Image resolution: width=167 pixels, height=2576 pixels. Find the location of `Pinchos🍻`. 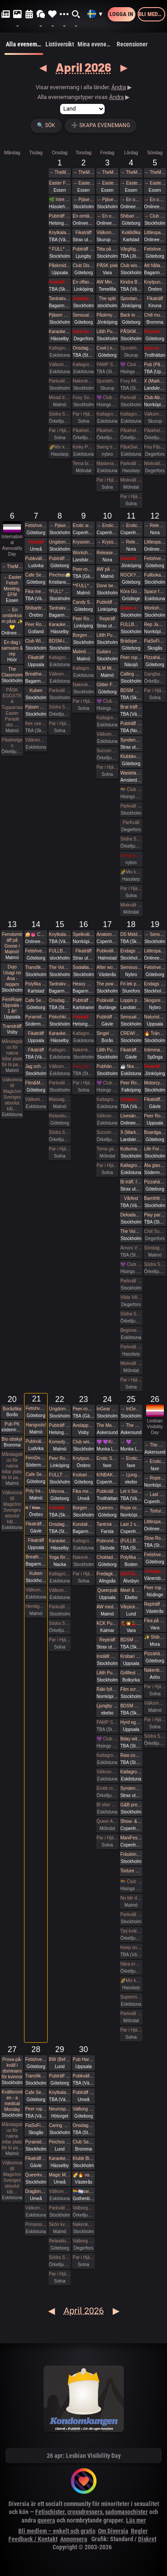

Pinchos🍻 is located at coordinates (59, 575).